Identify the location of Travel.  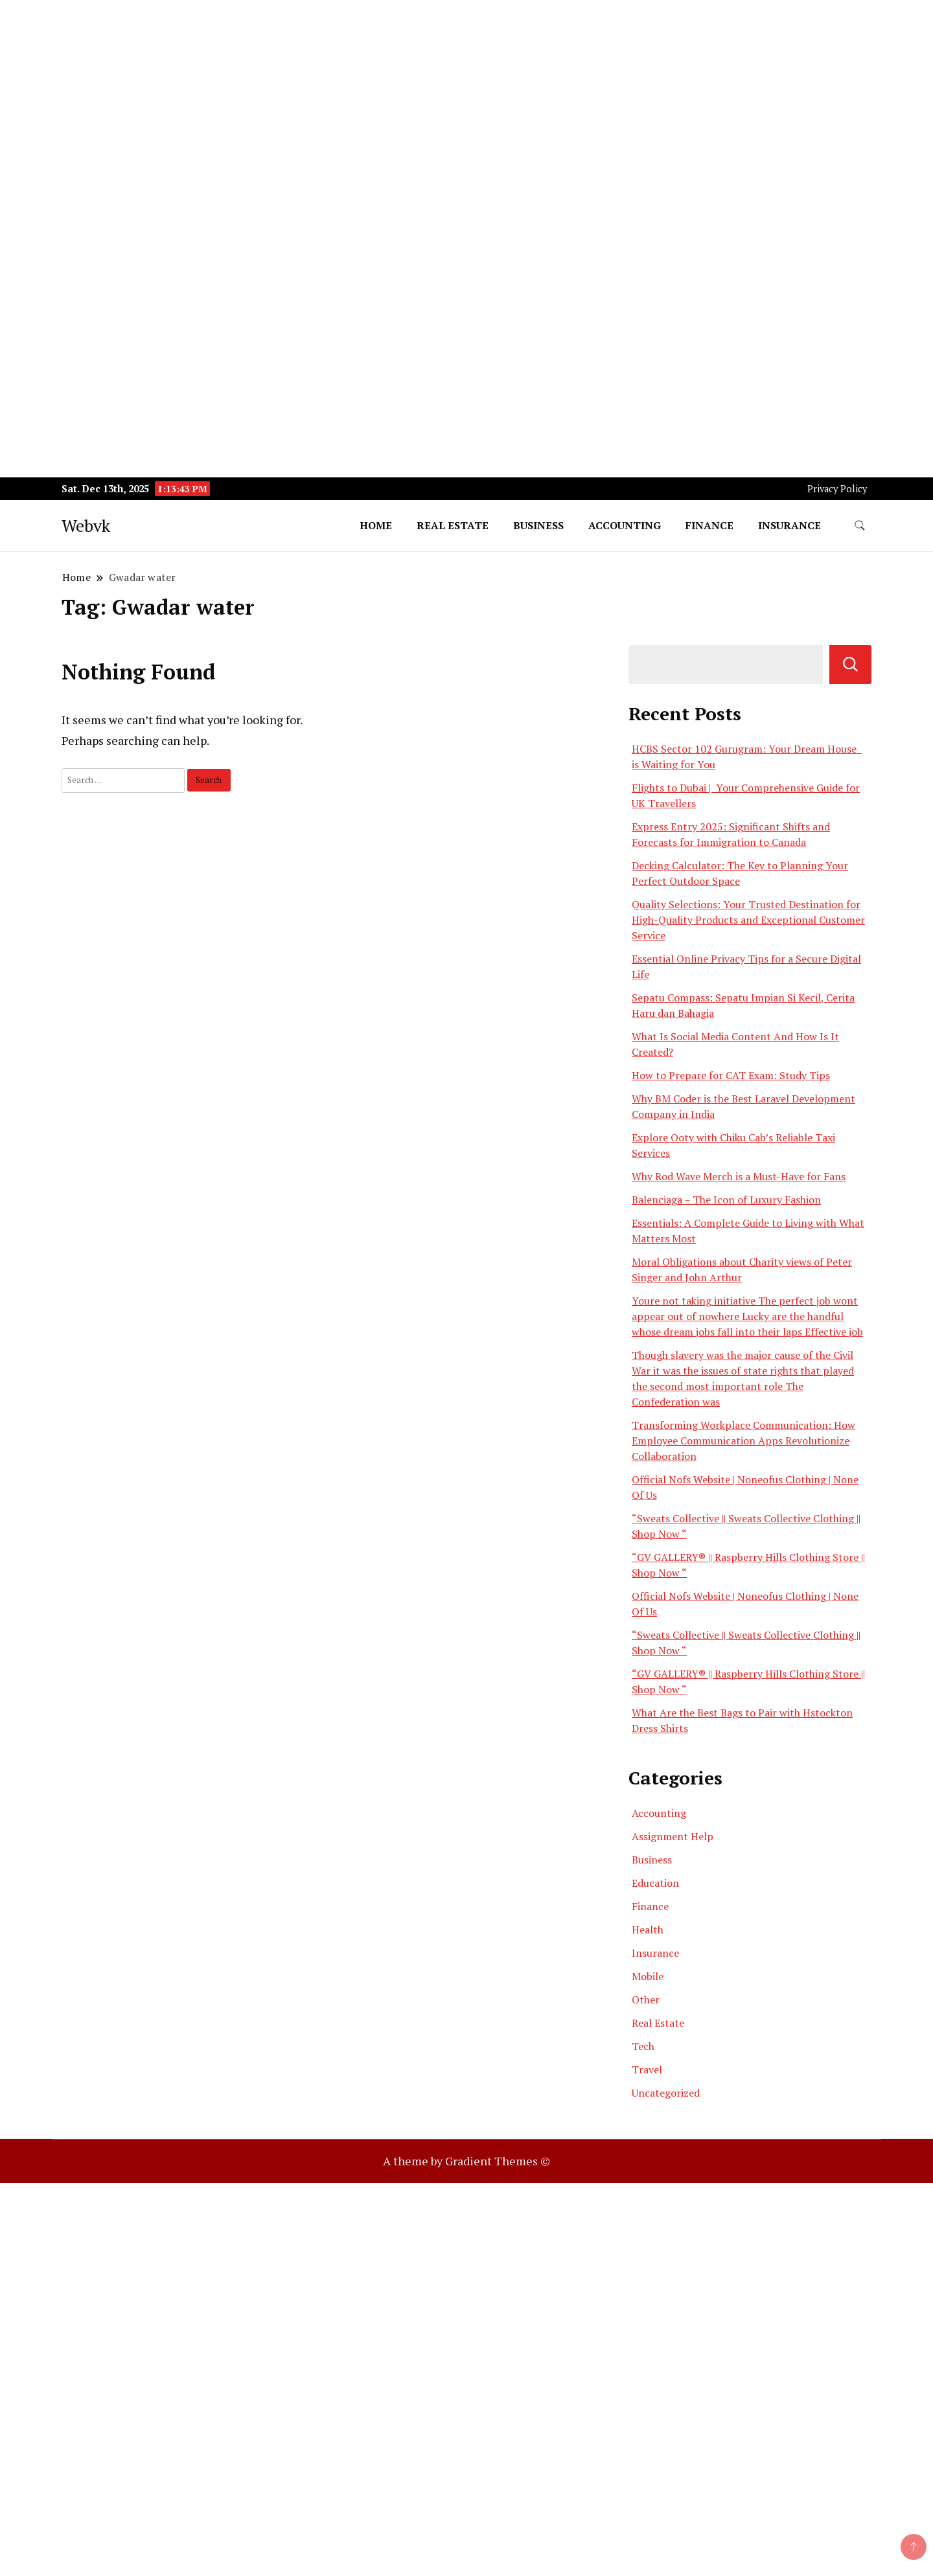
(647, 2069).